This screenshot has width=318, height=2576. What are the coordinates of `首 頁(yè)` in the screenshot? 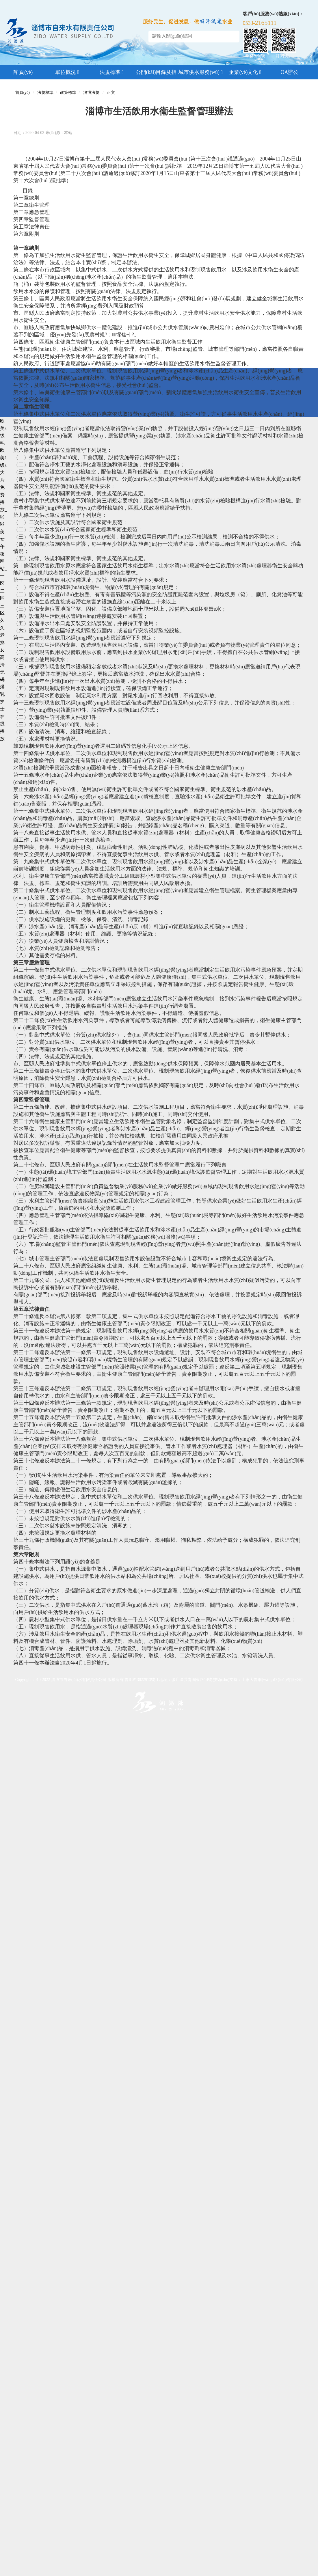 It's located at (23, 72).